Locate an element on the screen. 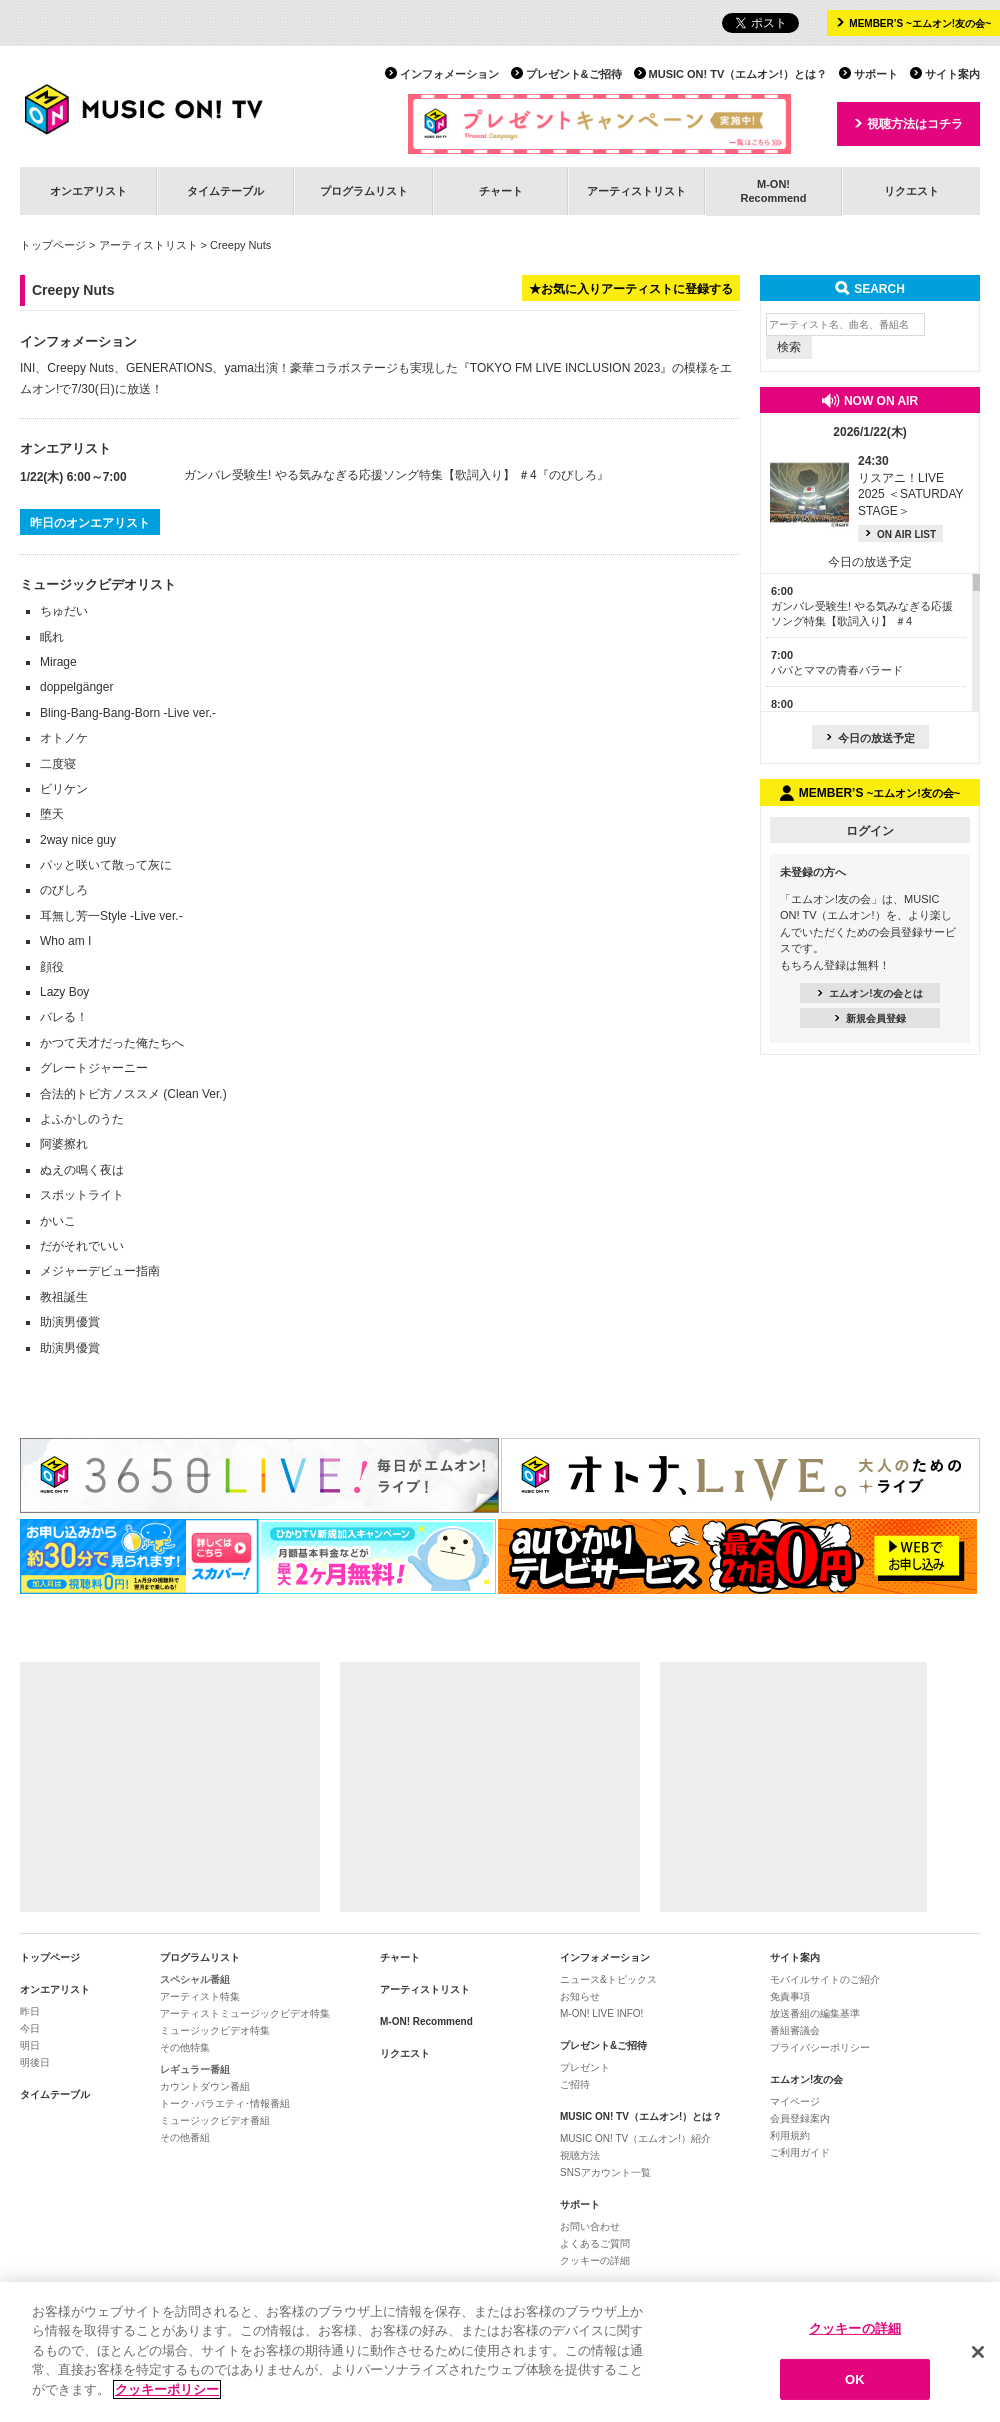  視聴方法 is located at coordinates (580, 2155).